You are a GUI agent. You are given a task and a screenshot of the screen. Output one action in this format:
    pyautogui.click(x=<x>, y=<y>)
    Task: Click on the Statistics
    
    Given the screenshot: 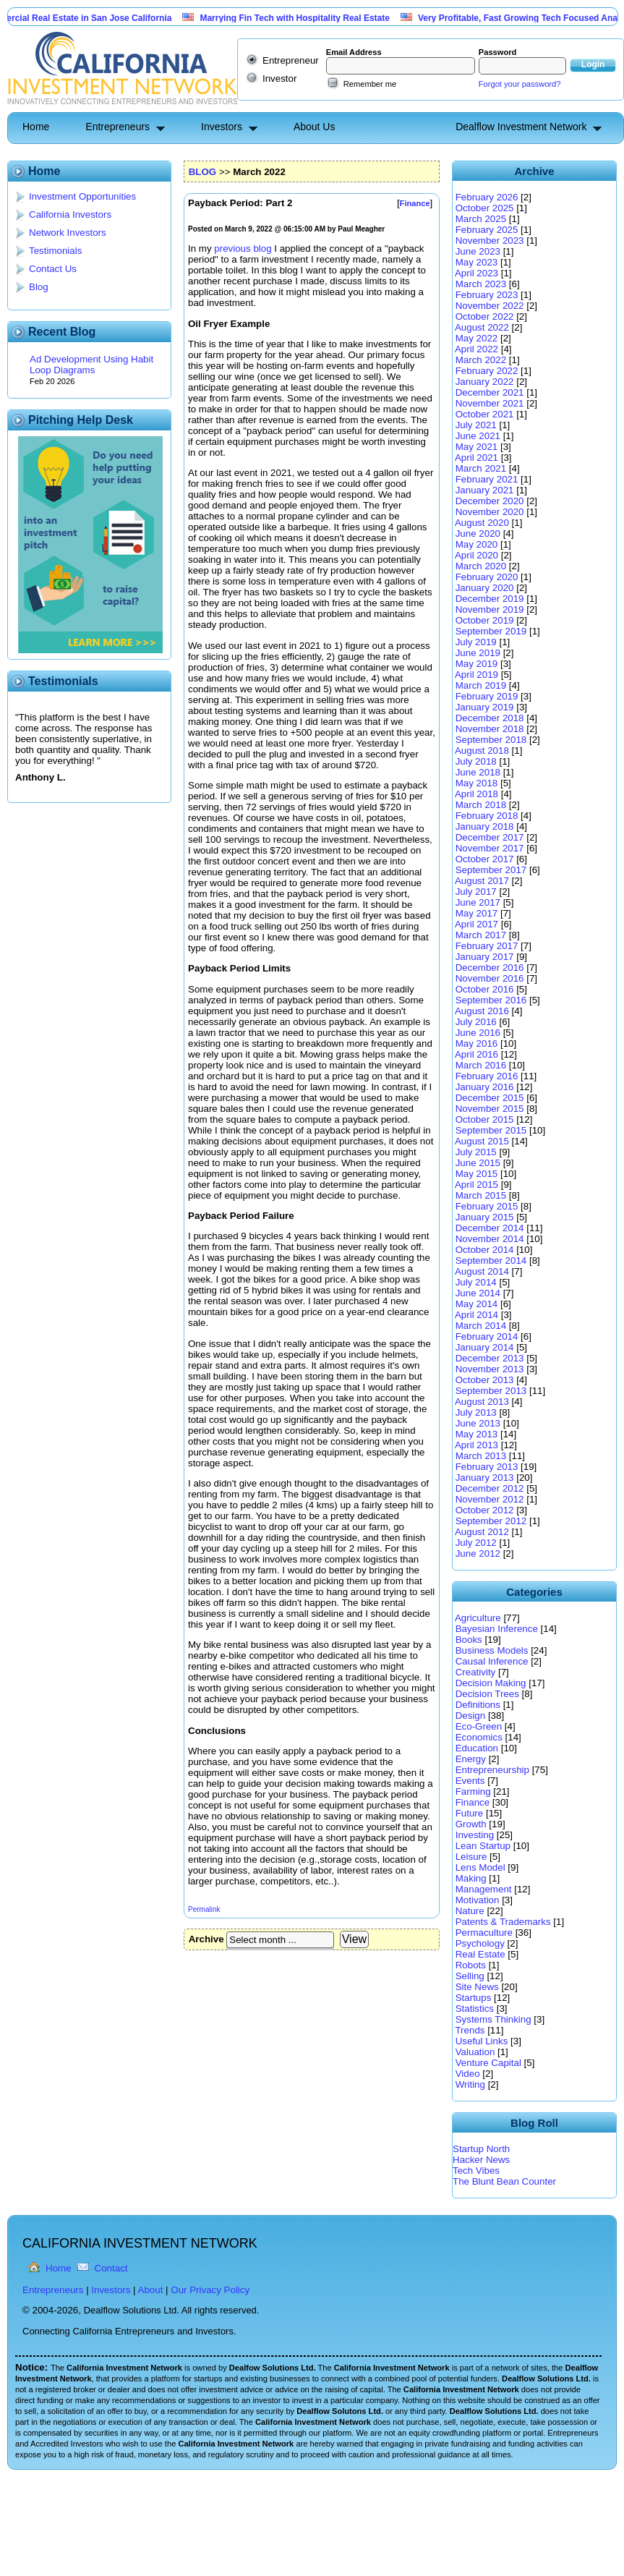 What is the action you would take?
    pyautogui.click(x=475, y=2008)
    